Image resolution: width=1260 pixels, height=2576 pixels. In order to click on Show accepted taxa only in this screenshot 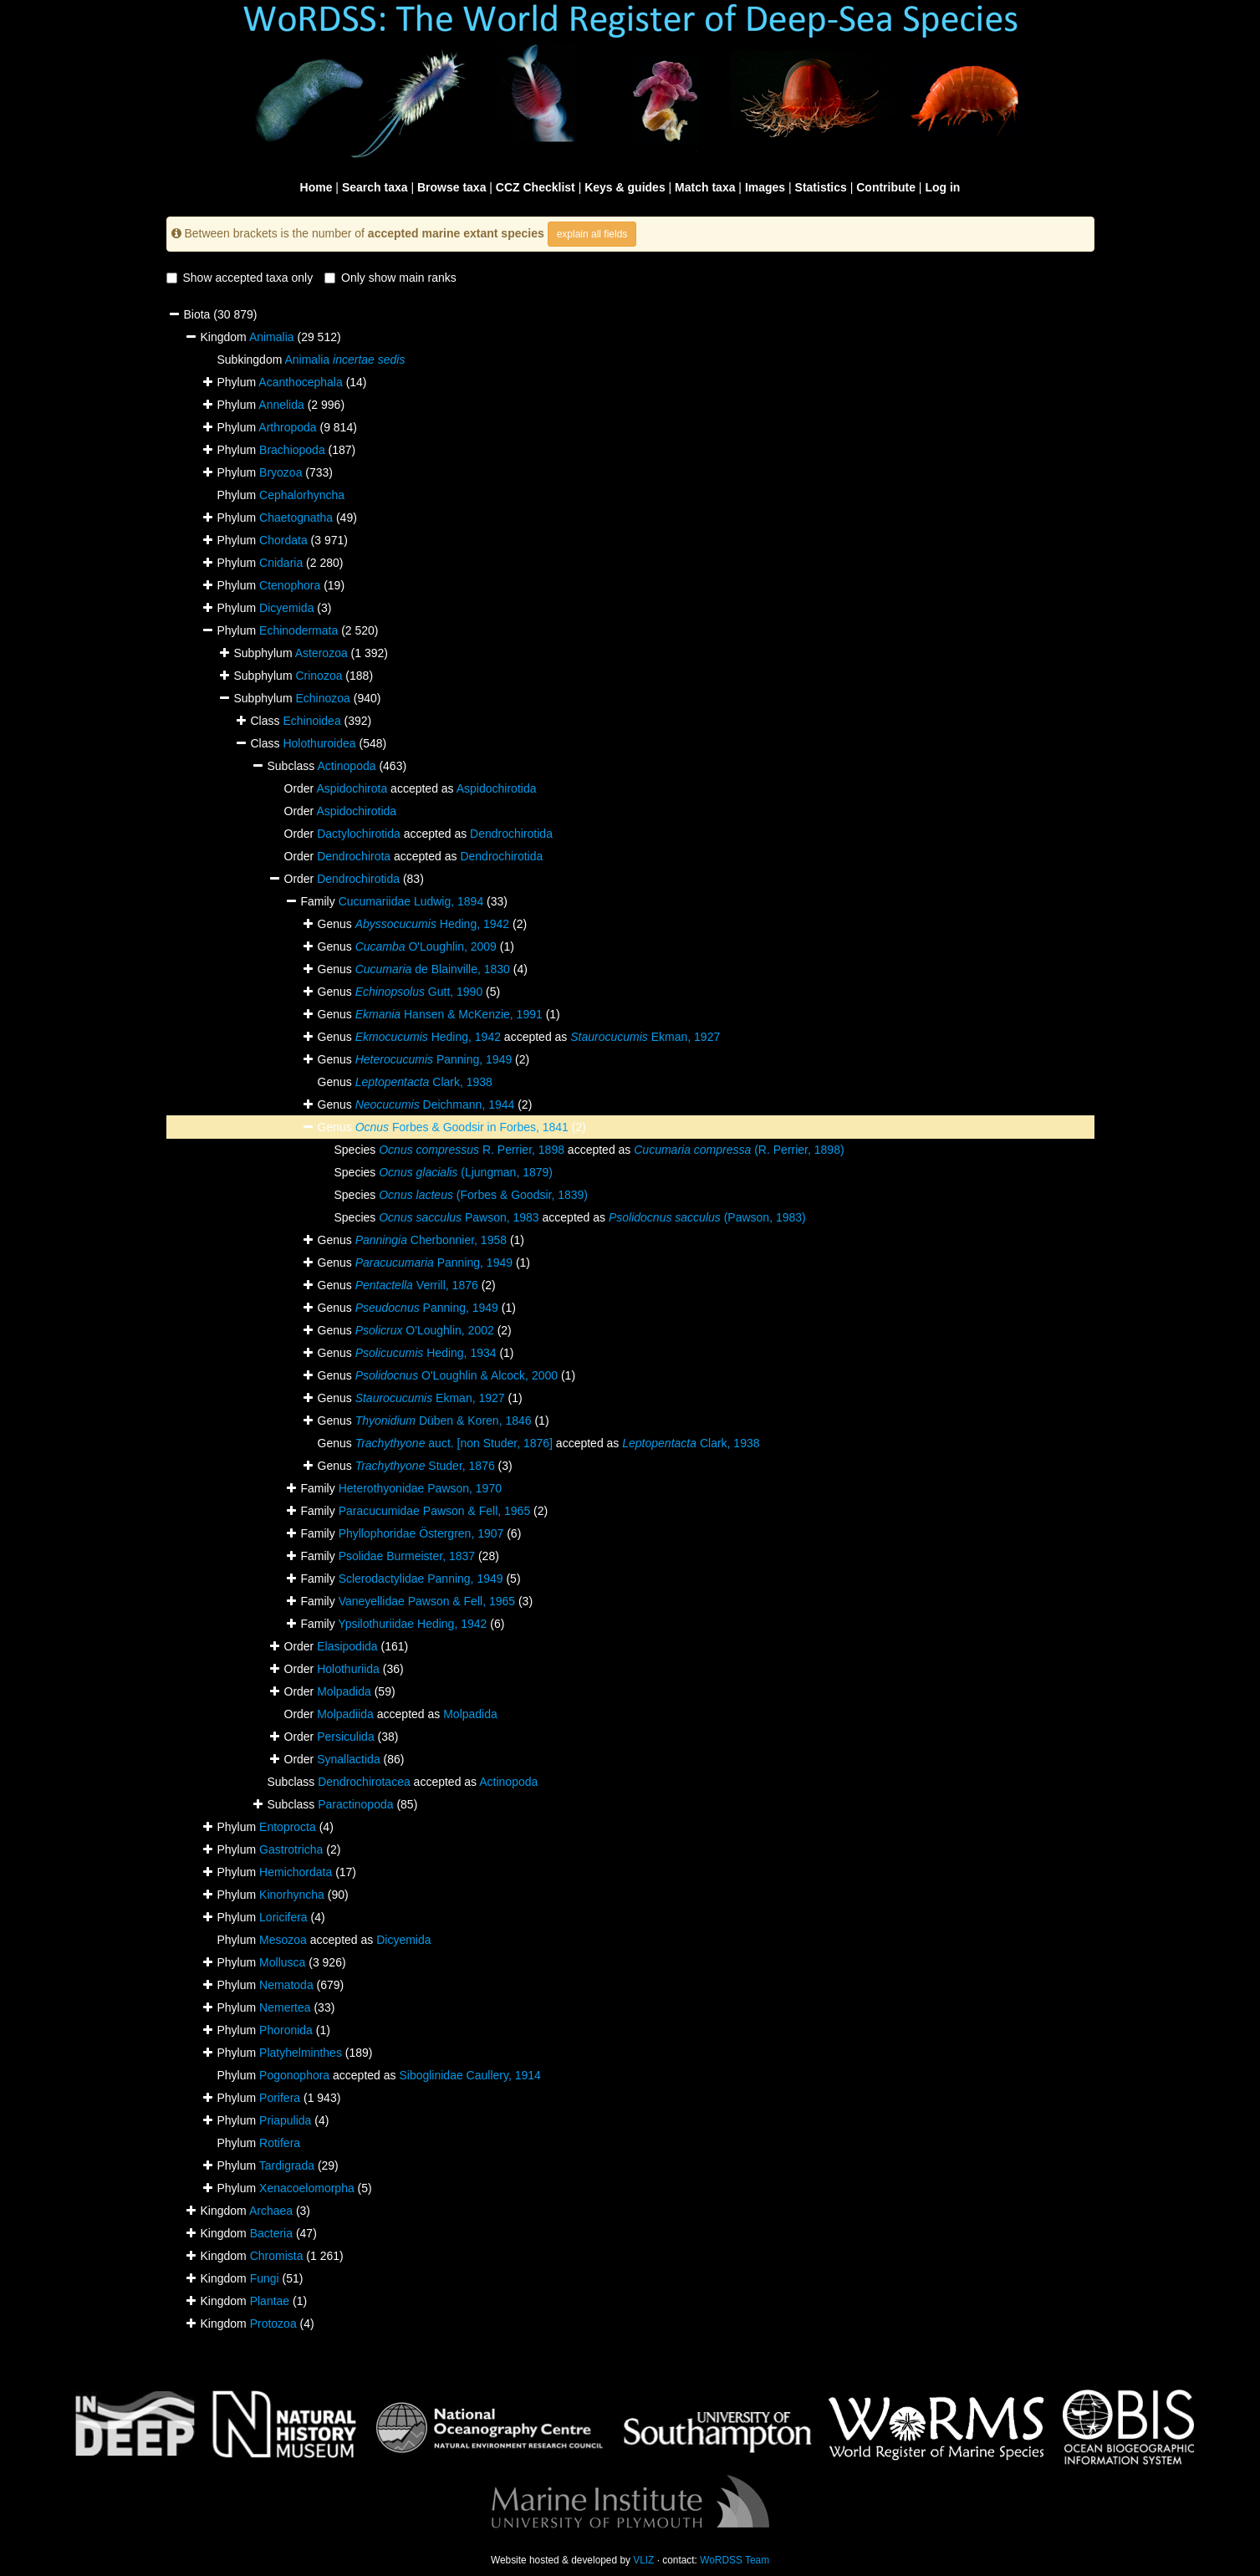, I will do `click(240, 277)`.